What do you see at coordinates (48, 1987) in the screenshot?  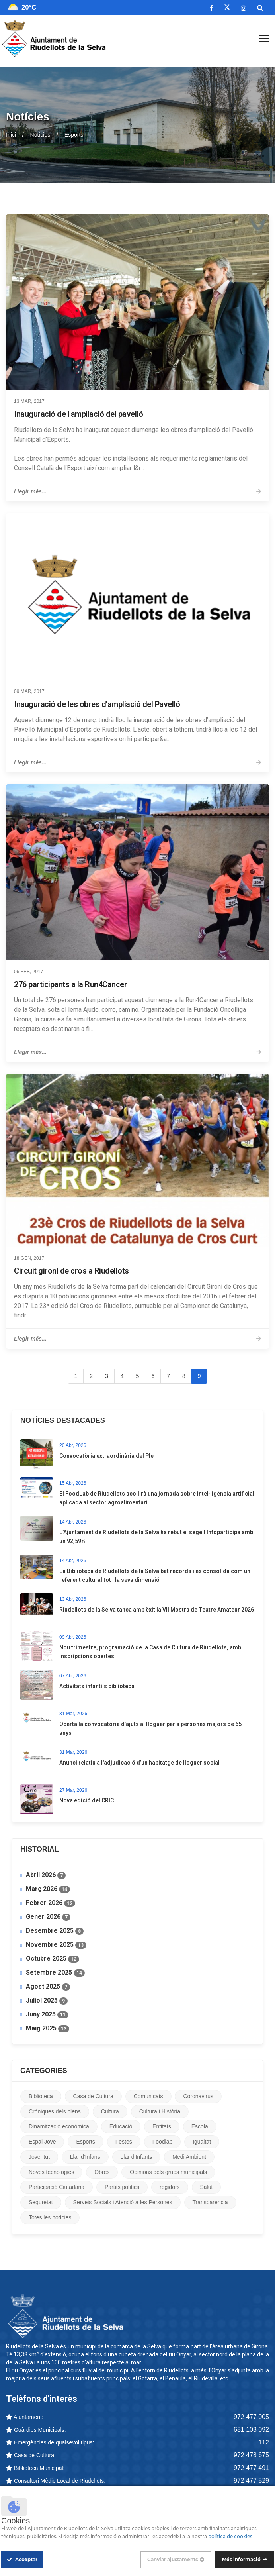 I see `Agost 2025` at bounding box center [48, 1987].